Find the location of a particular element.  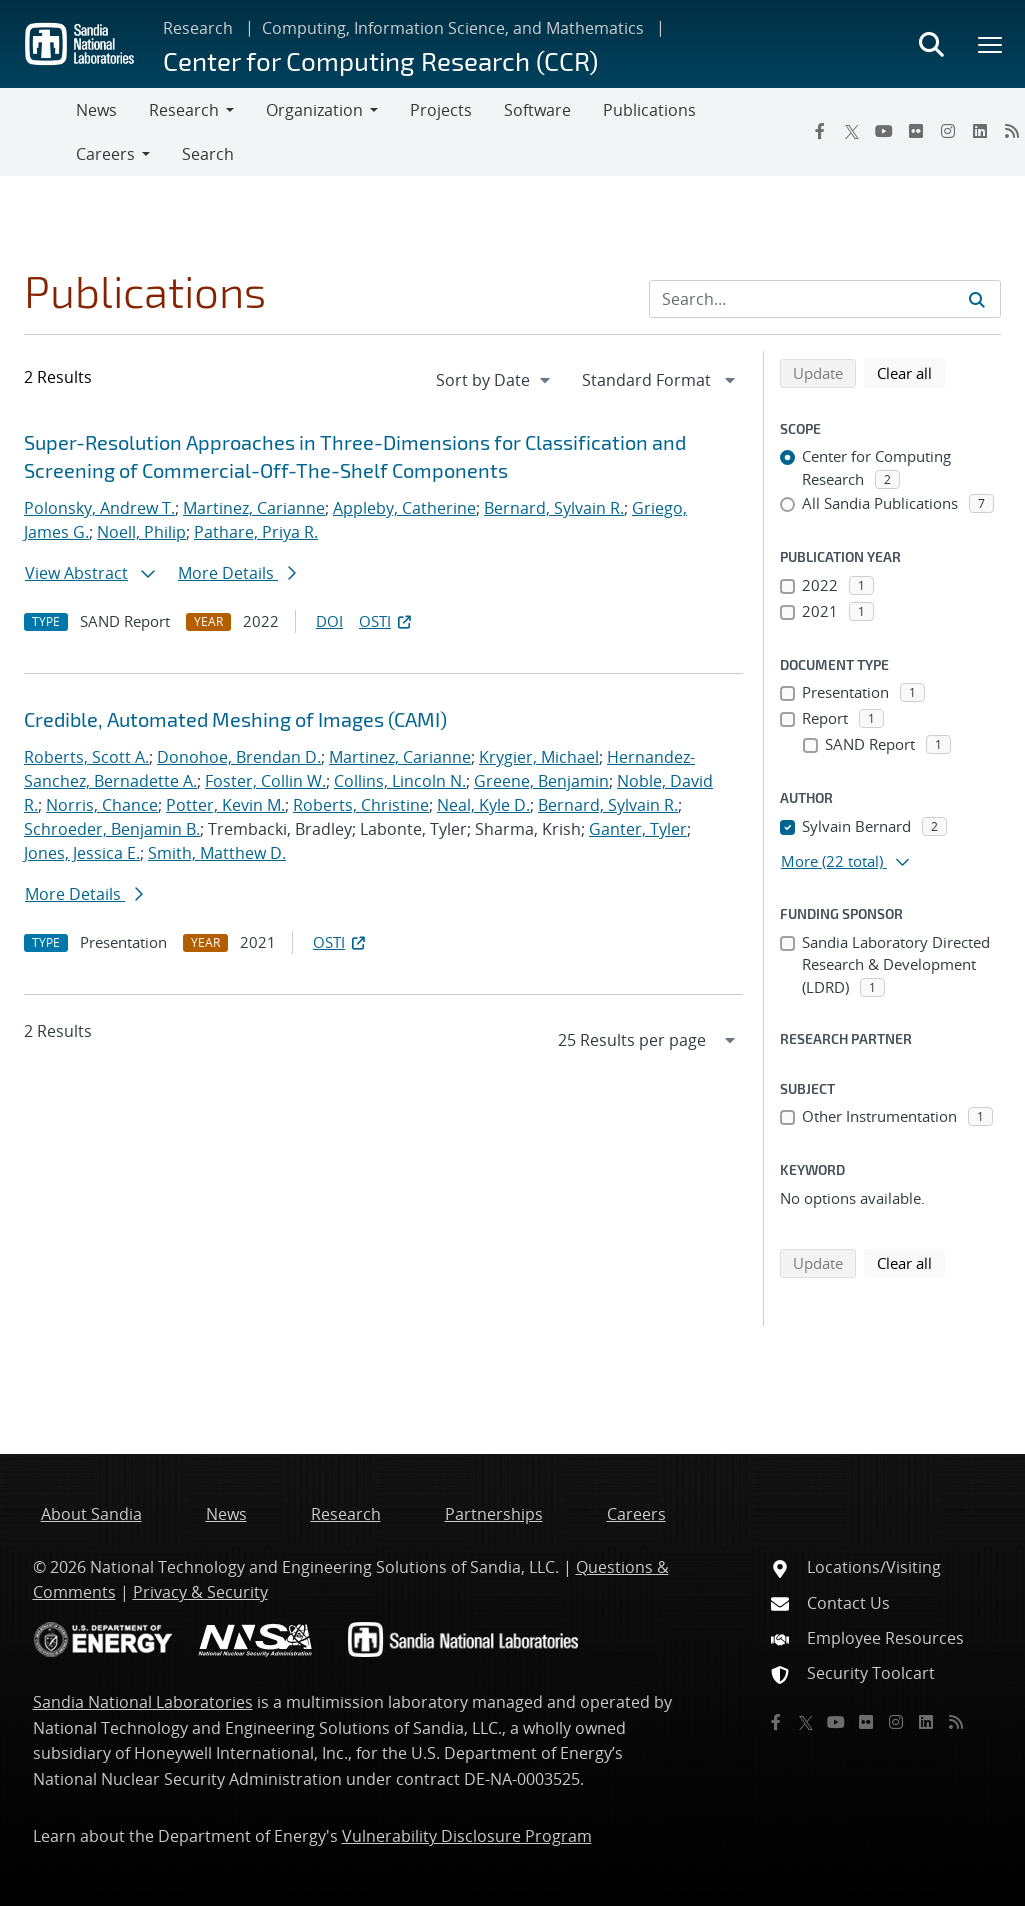

Donohoe, Brendan D. is located at coordinates (239, 757).